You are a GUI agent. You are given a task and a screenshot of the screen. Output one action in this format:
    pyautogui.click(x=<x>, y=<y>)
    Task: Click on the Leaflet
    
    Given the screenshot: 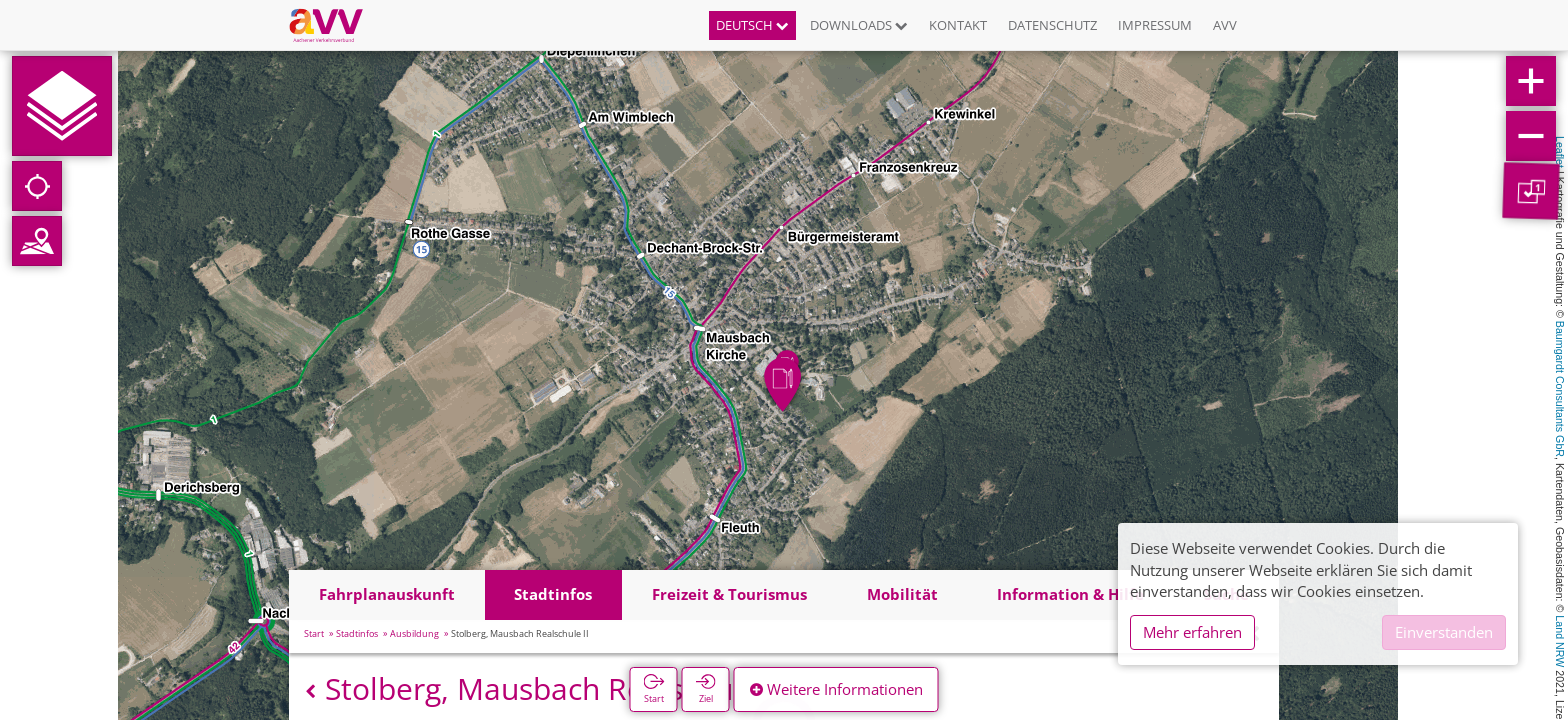 What is the action you would take?
    pyautogui.click(x=1560, y=152)
    